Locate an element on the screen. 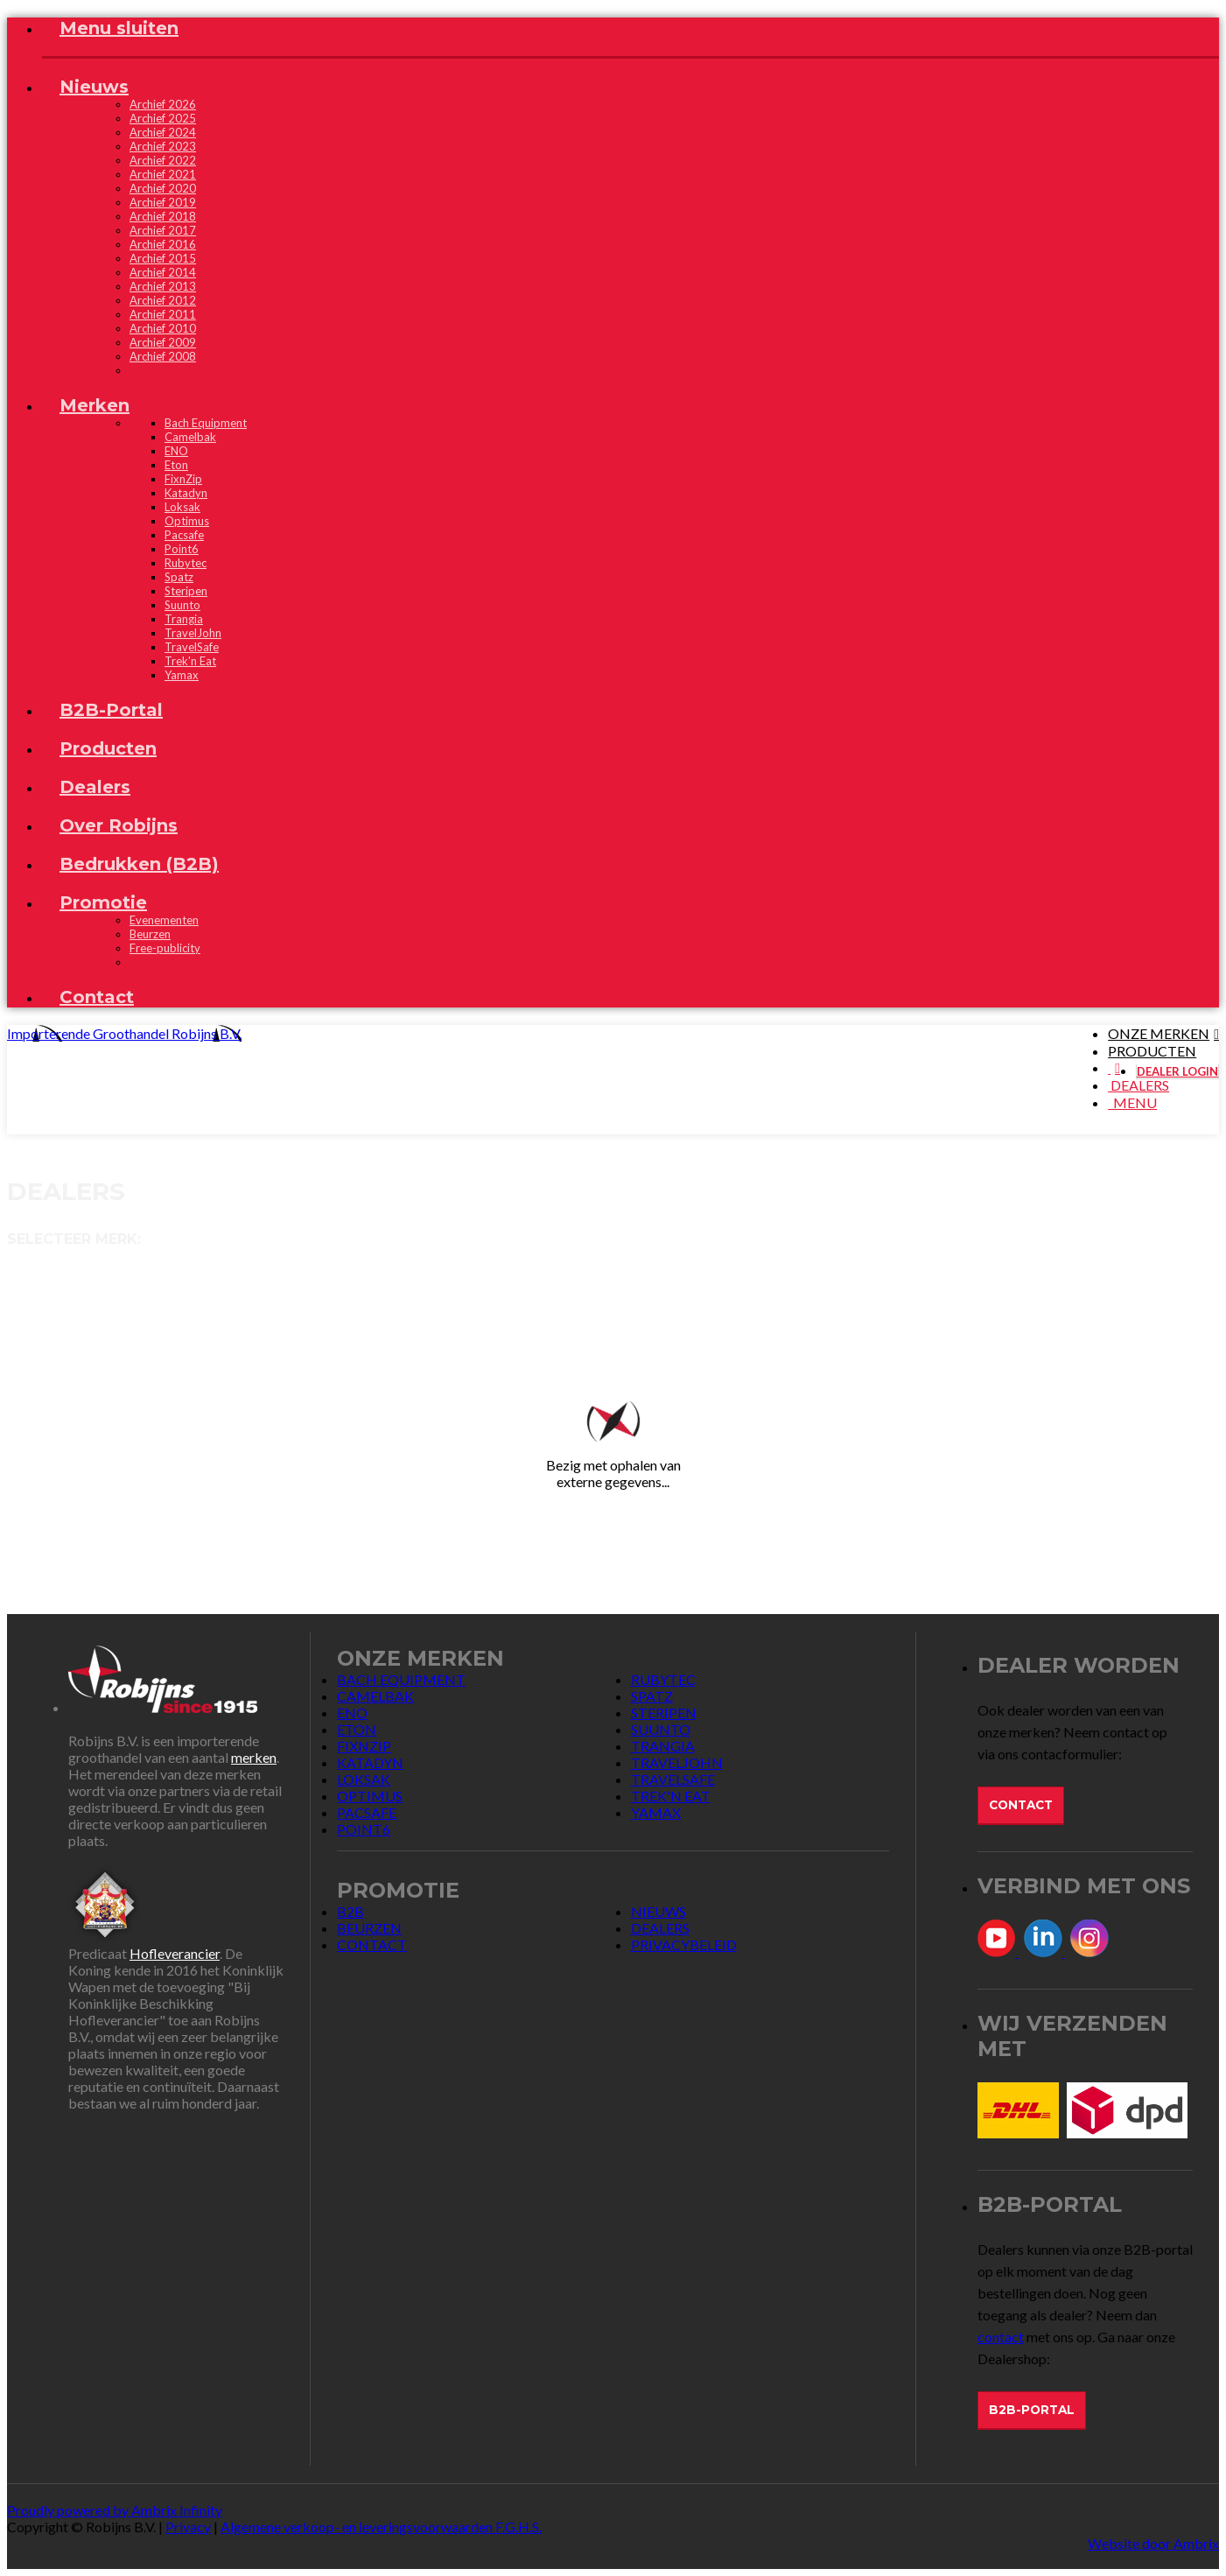 The width and height of the screenshot is (1226, 2576). merken is located at coordinates (254, 1757).